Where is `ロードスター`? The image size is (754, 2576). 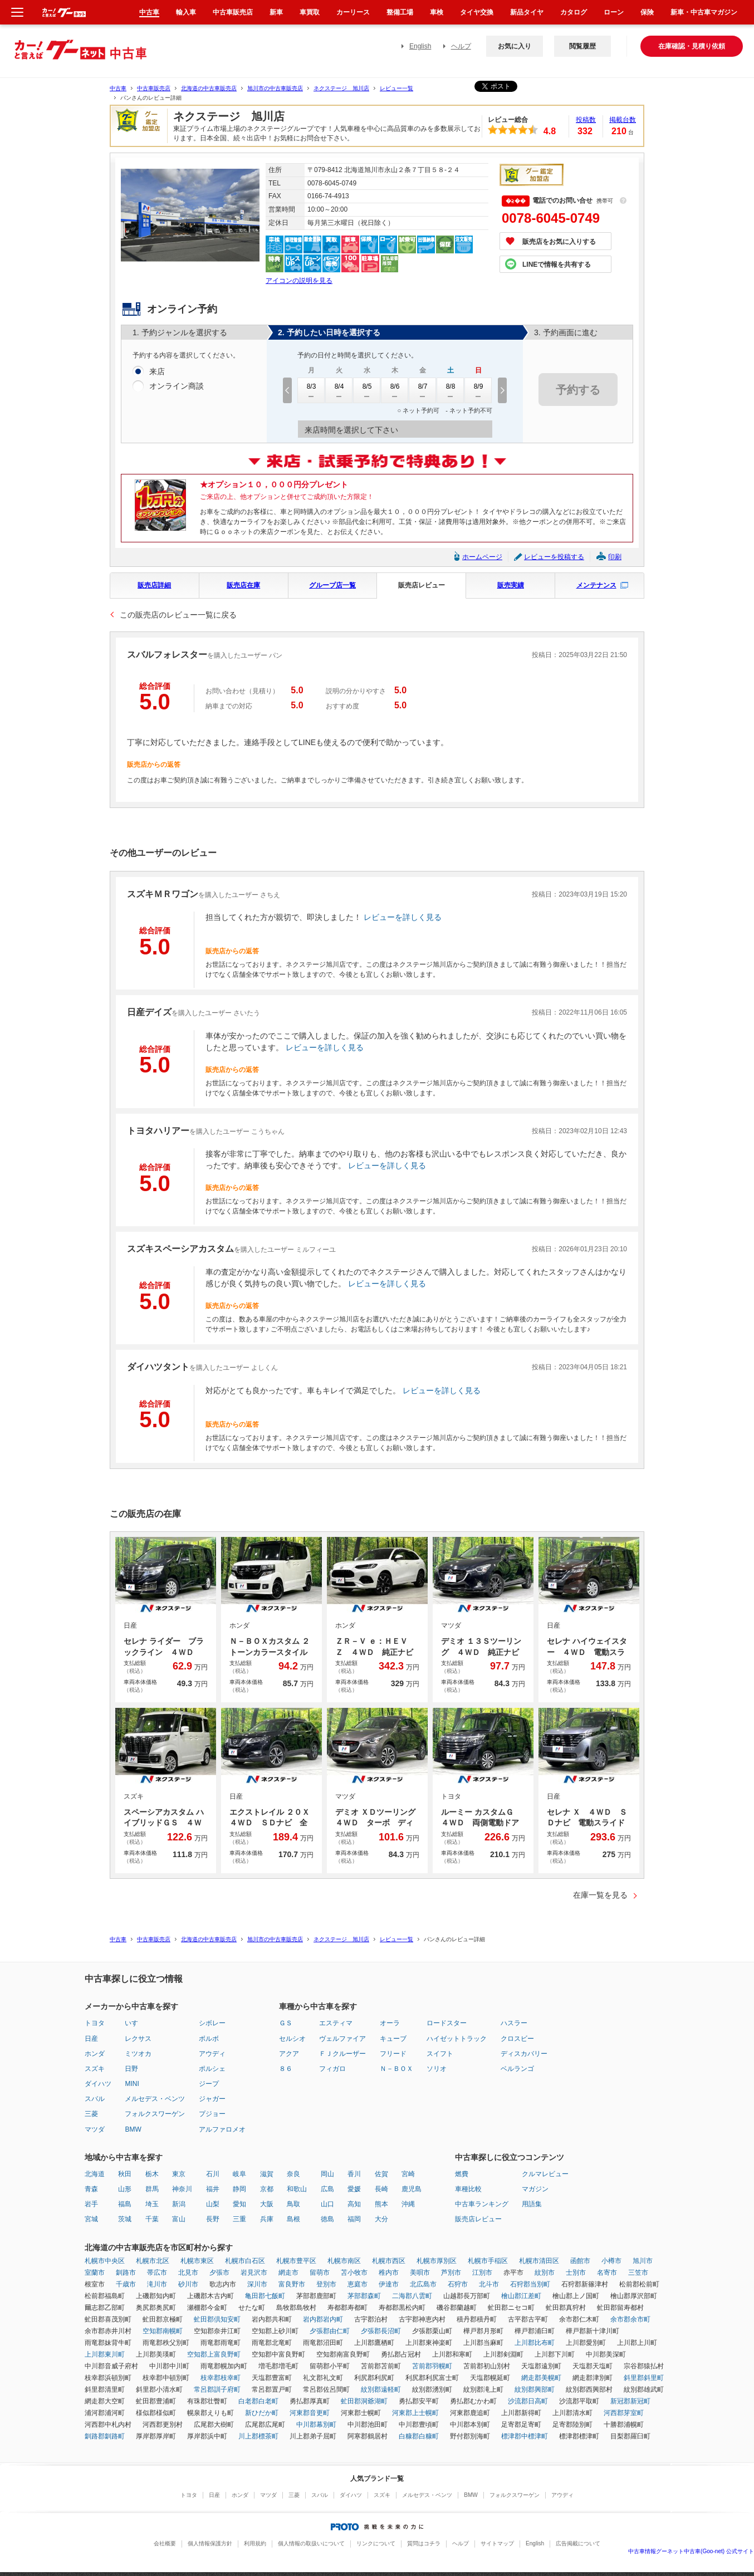 ロードスター is located at coordinates (447, 2023).